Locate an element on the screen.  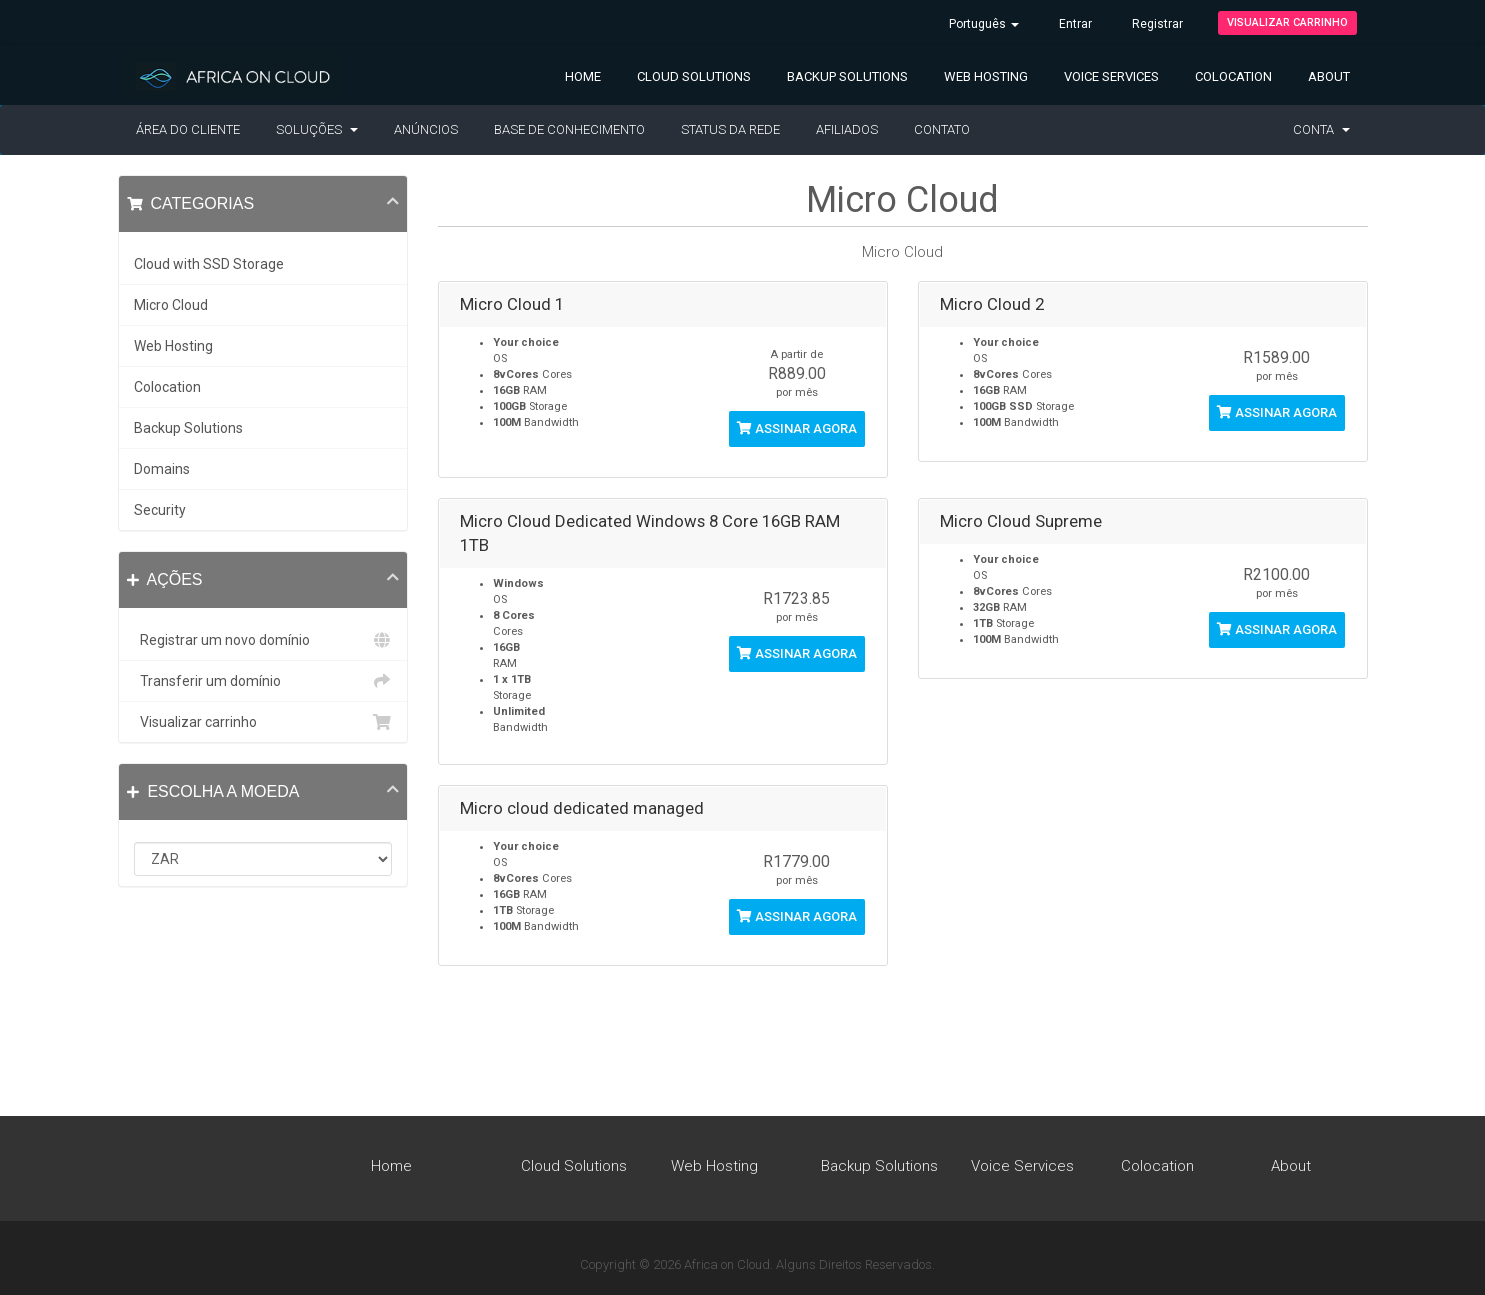
Anúncios is located at coordinates (426, 129).